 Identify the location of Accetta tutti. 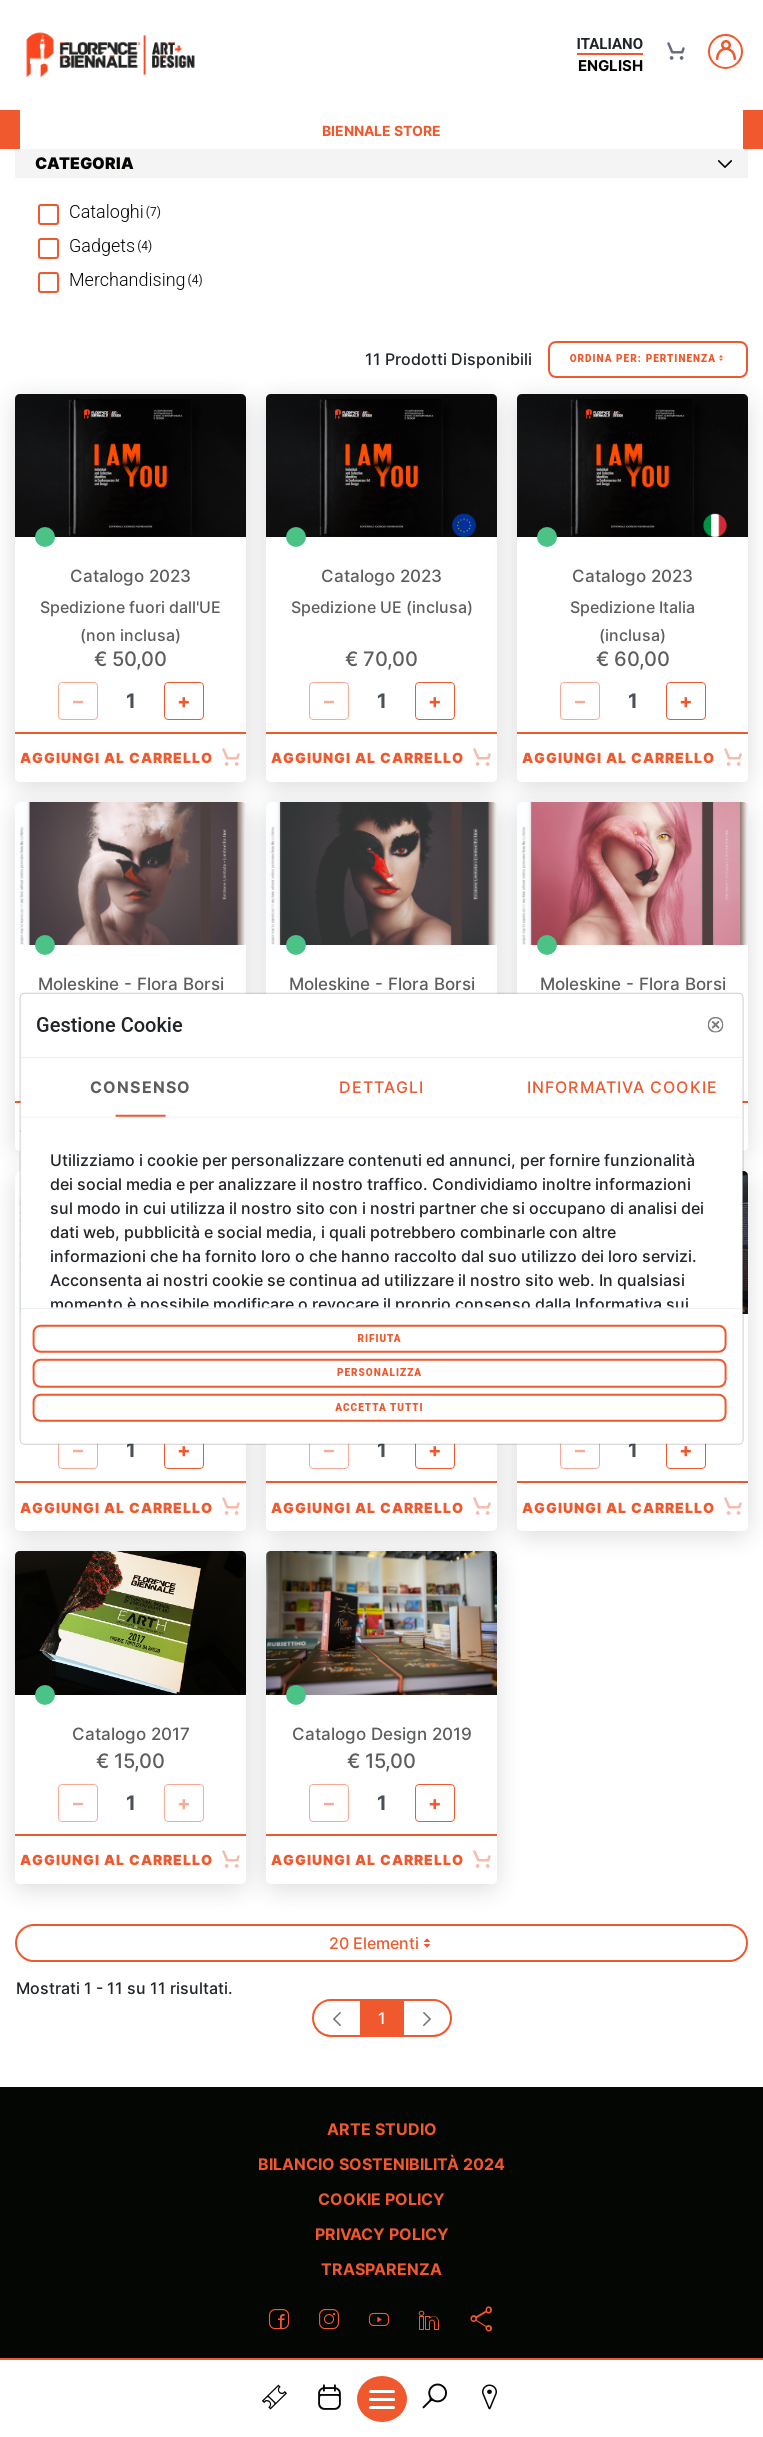
(379, 1406).